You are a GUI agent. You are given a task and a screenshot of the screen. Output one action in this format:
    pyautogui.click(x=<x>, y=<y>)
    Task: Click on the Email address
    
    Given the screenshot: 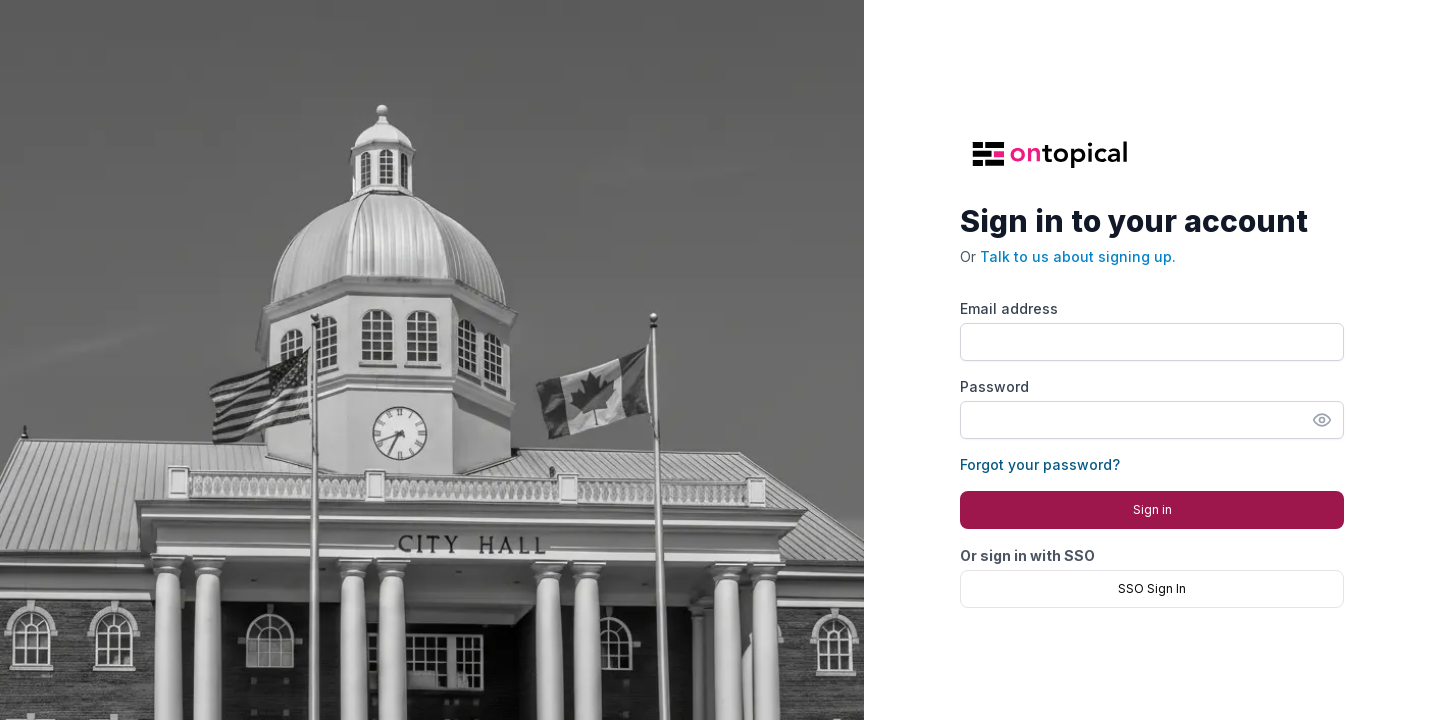 What is the action you would take?
    pyautogui.click(x=1009, y=308)
    